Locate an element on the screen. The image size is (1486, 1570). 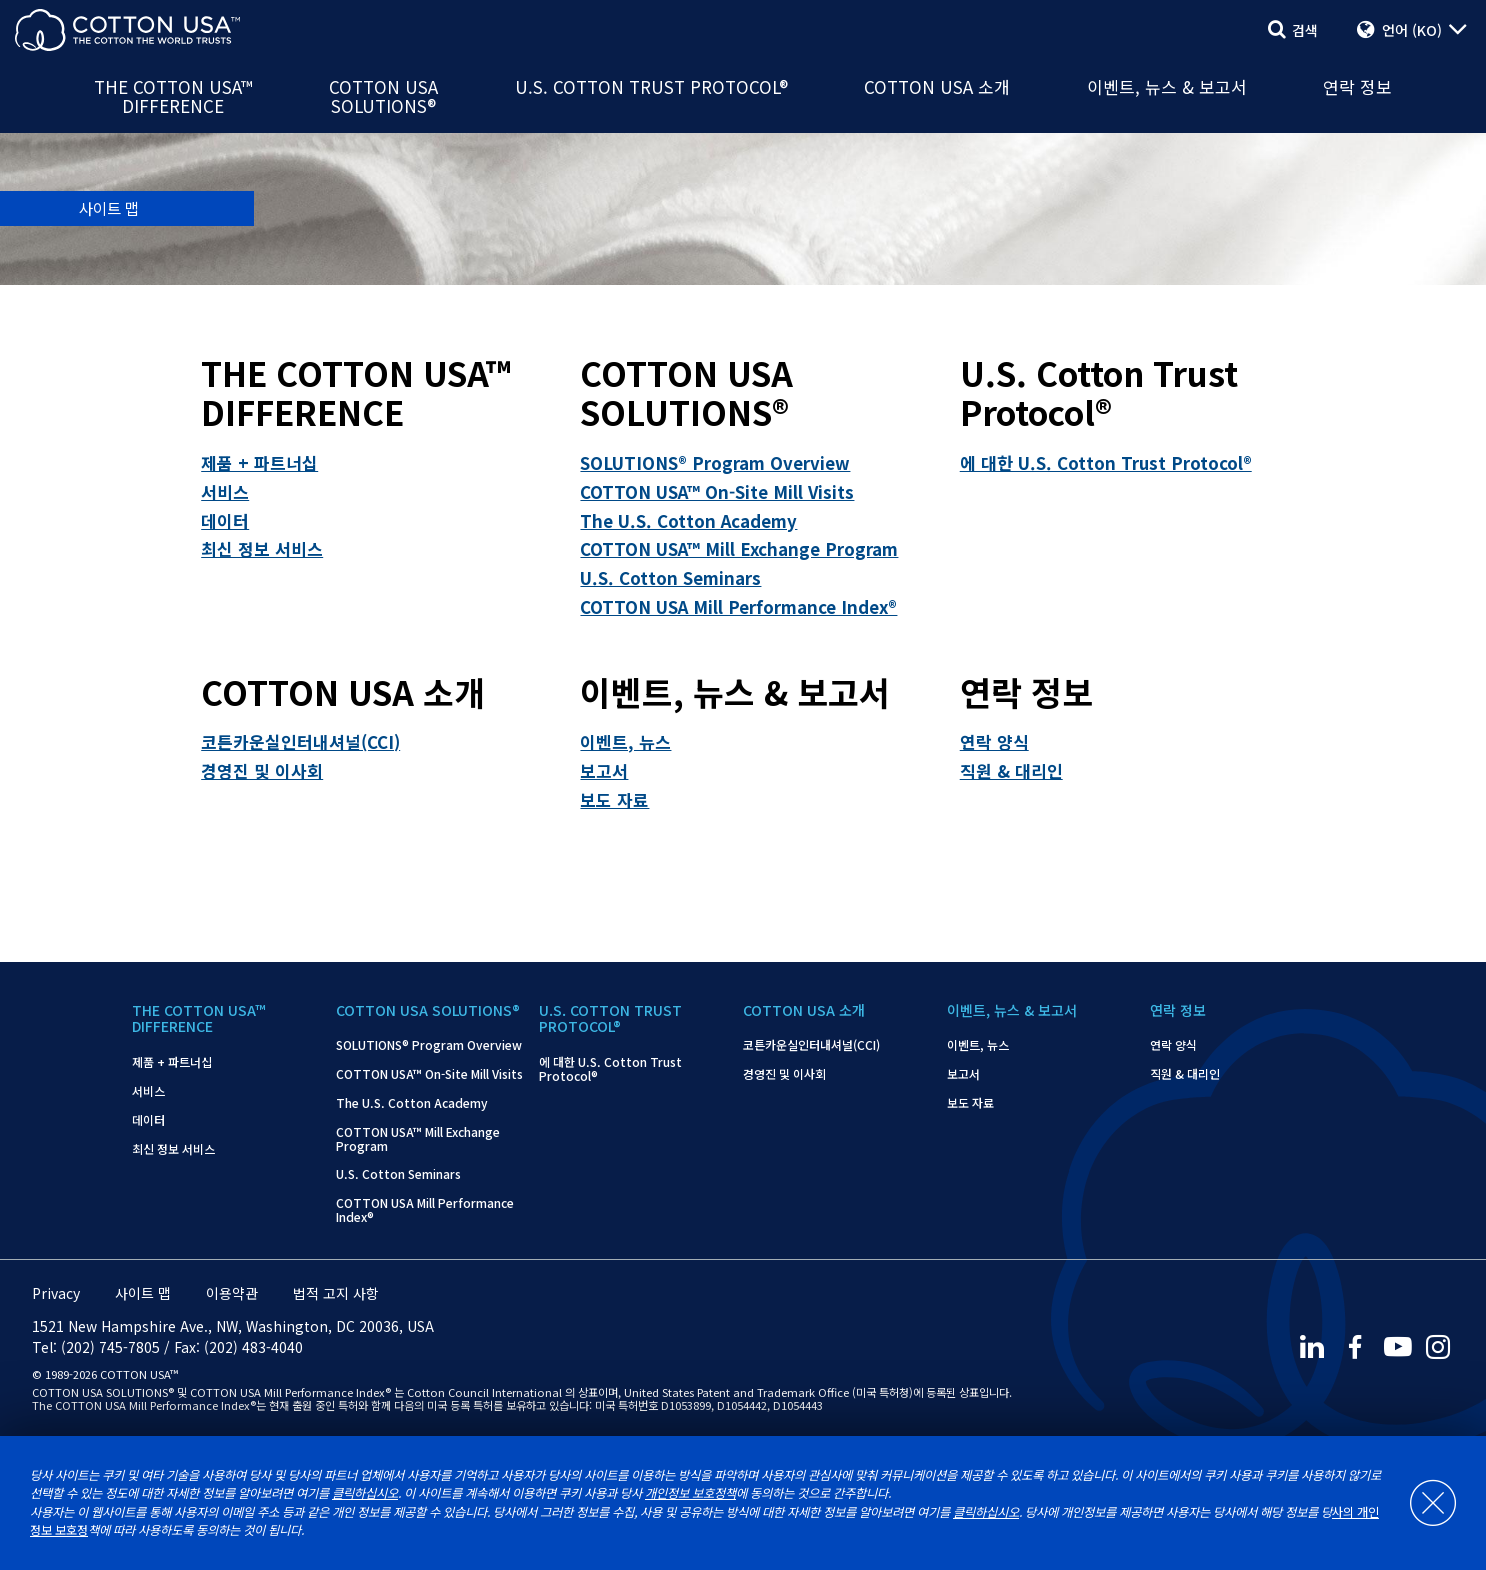
데이터 is located at coordinates (225, 520).